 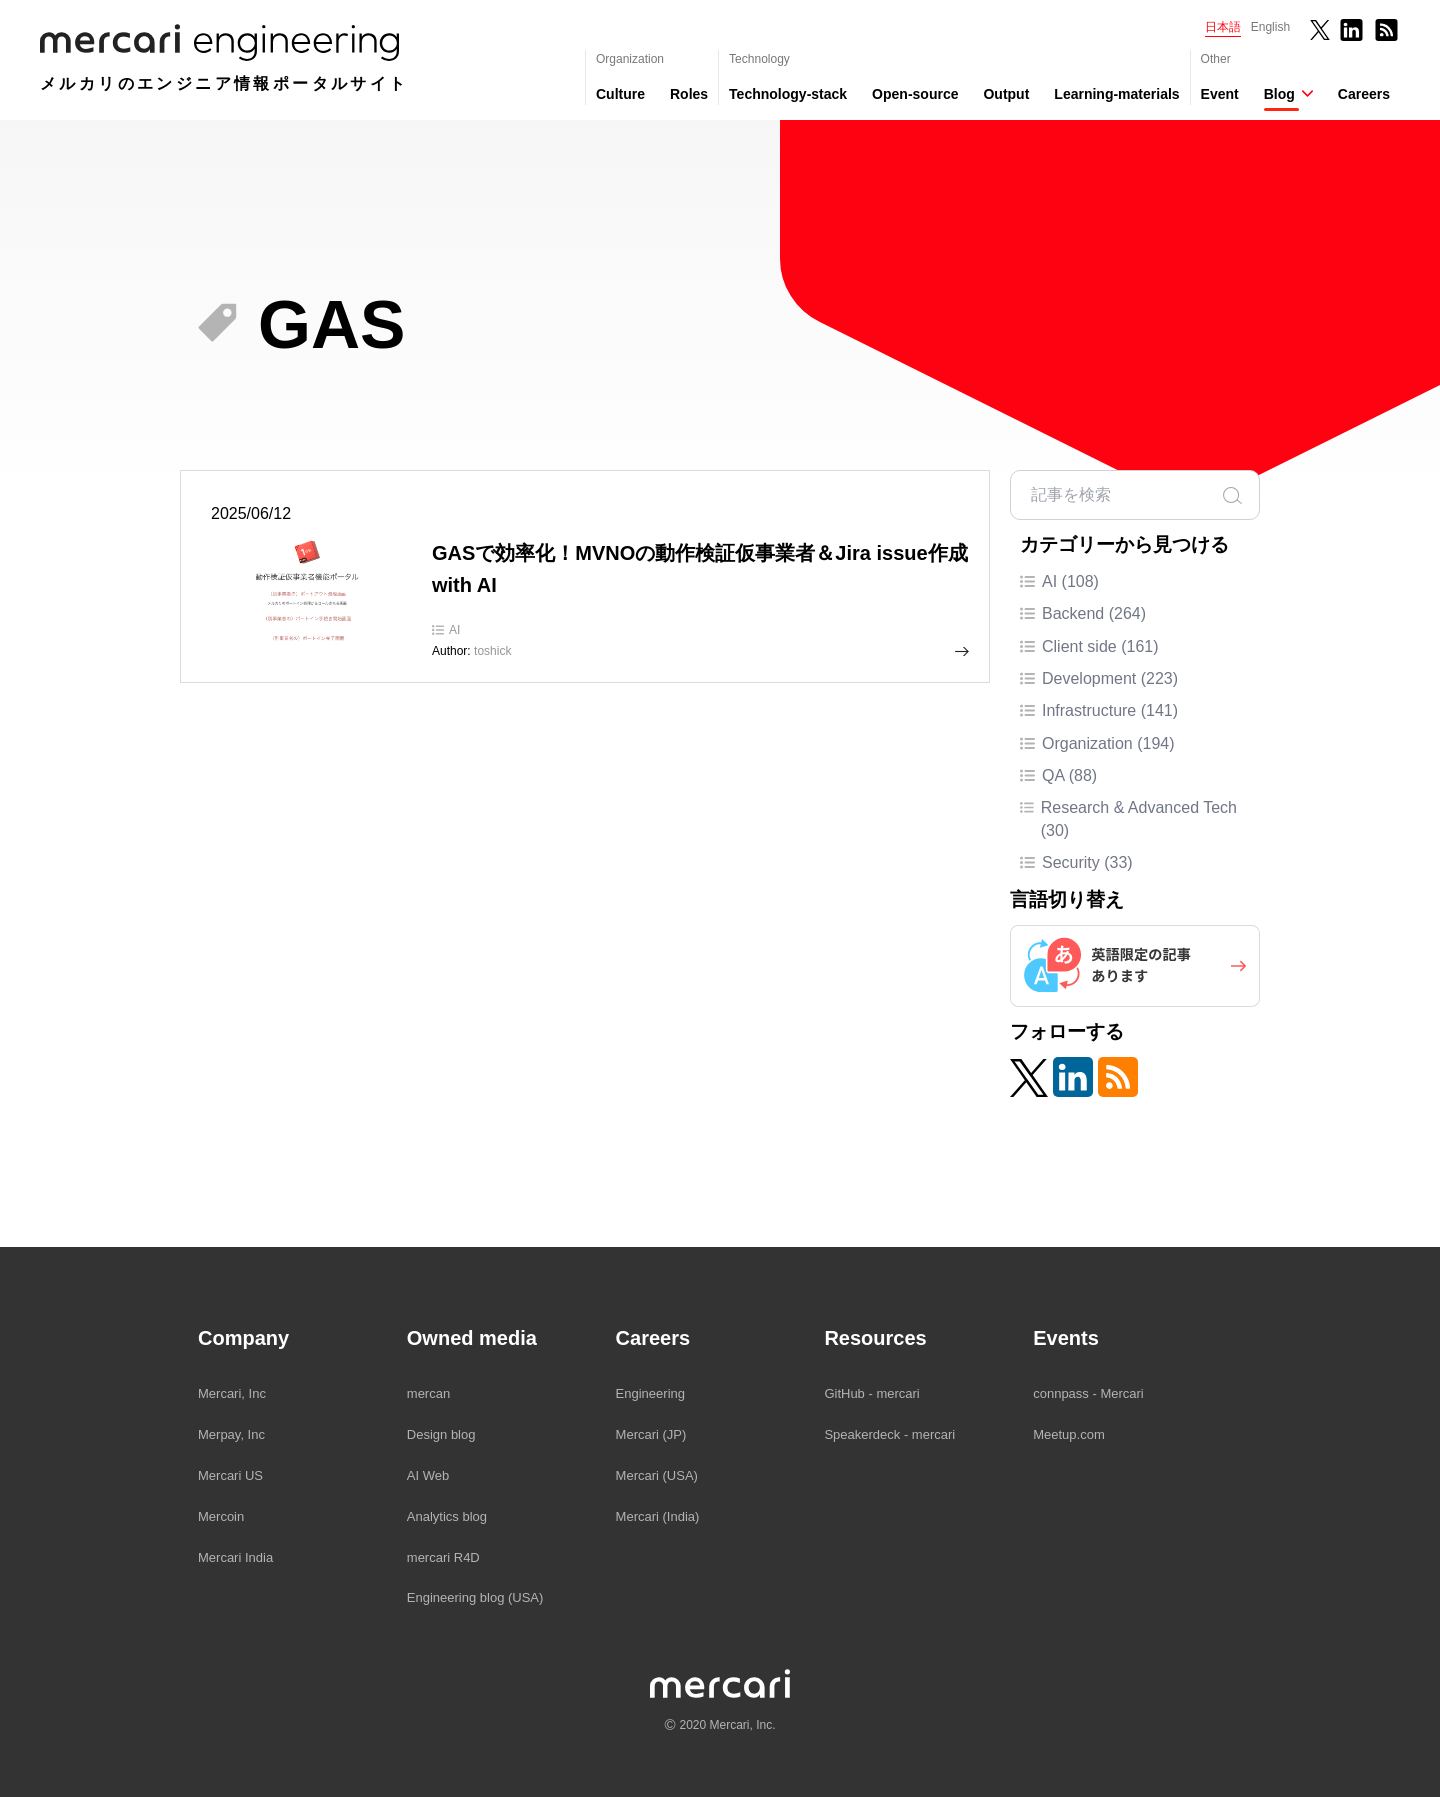 What do you see at coordinates (650, 1393) in the screenshot?
I see `Engineering` at bounding box center [650, 1393].